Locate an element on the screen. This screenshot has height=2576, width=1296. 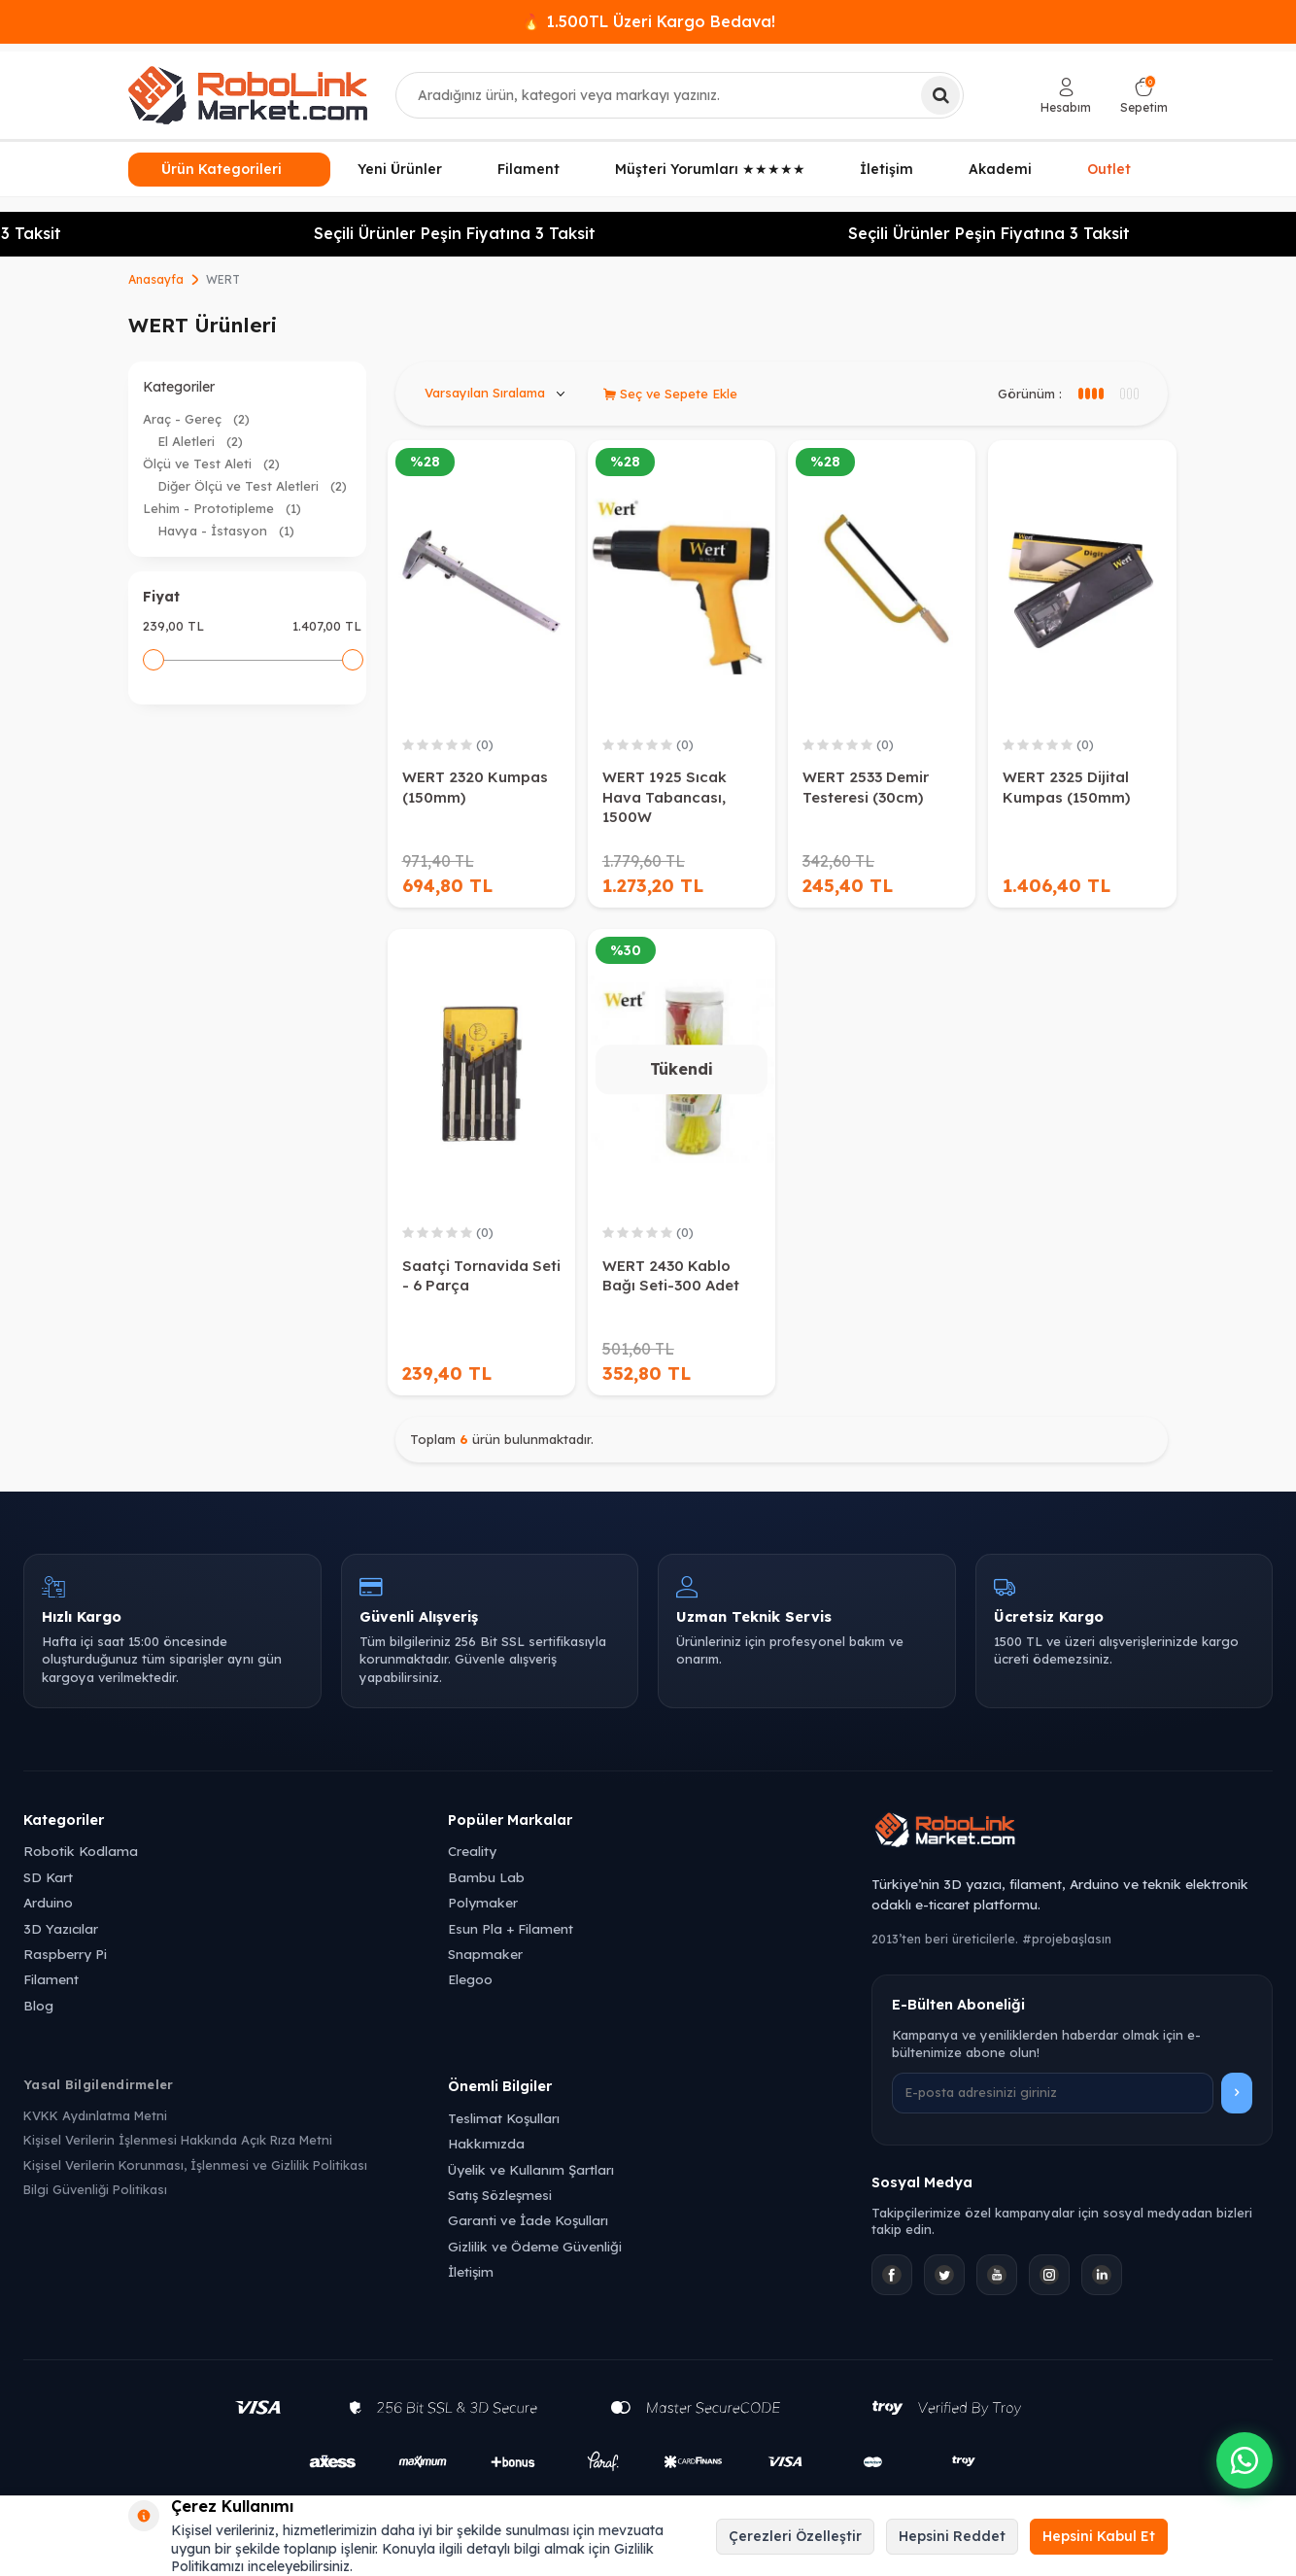
WERT 2430 Kablo Bağı Seti-300 Adet is located at coordinates (670, 1275).